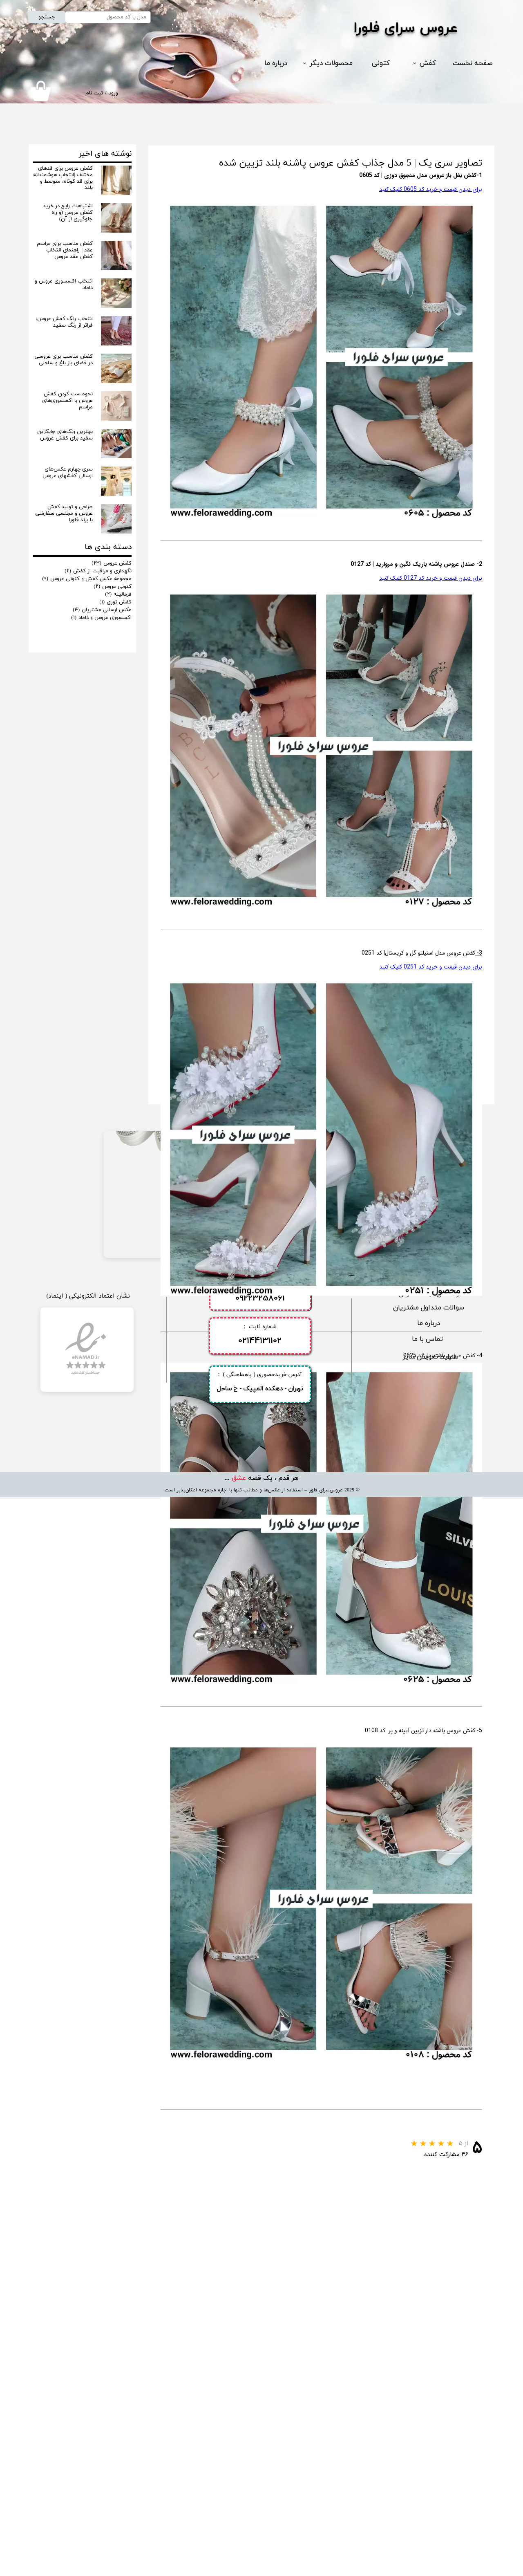 This screenshot has height=2576, width=523. What do you see at coordinates (101, 617) in the screenshot?
I see `اکسسوری عروس و داماد` at bounding box center [101, 617].